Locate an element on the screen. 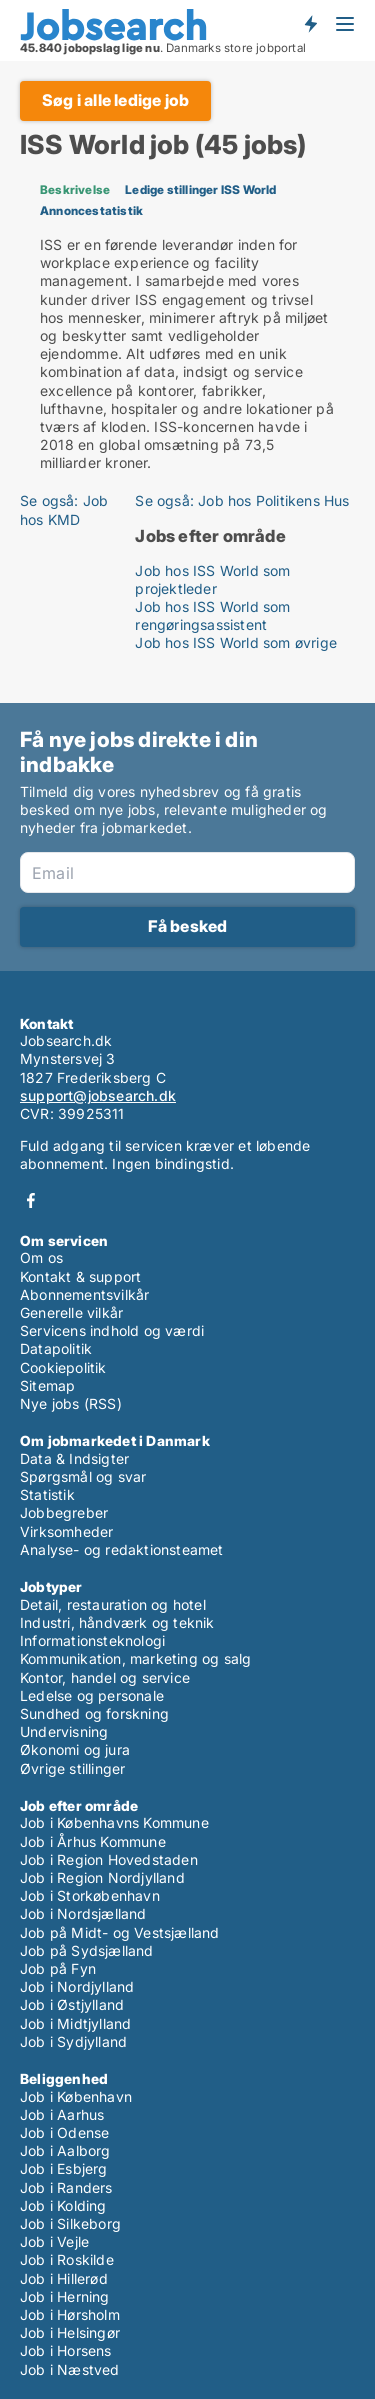 The height and width of the screenshot is (2399, 375). Annoncestatistik is located at coordinates (91, 210).